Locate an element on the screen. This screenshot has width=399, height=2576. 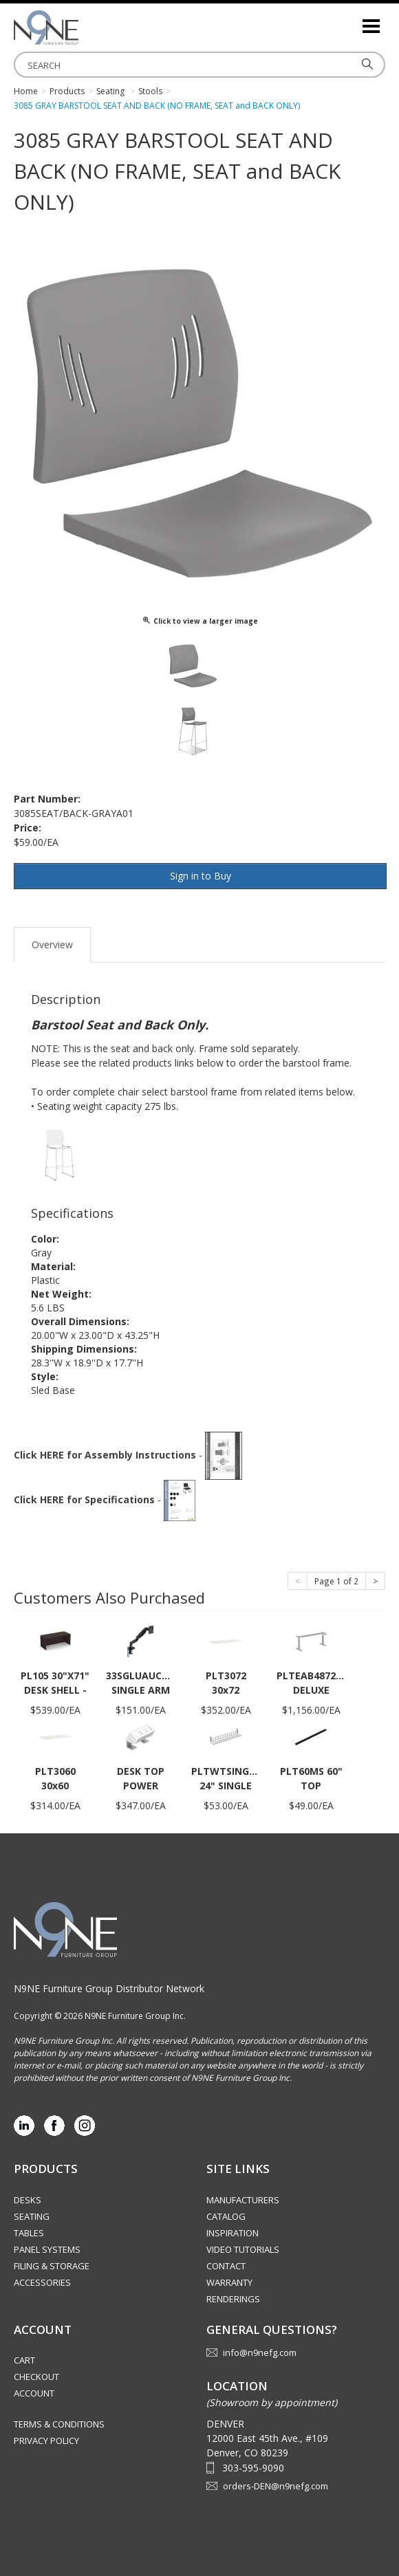
Account is located at coordinates (34, 2393).